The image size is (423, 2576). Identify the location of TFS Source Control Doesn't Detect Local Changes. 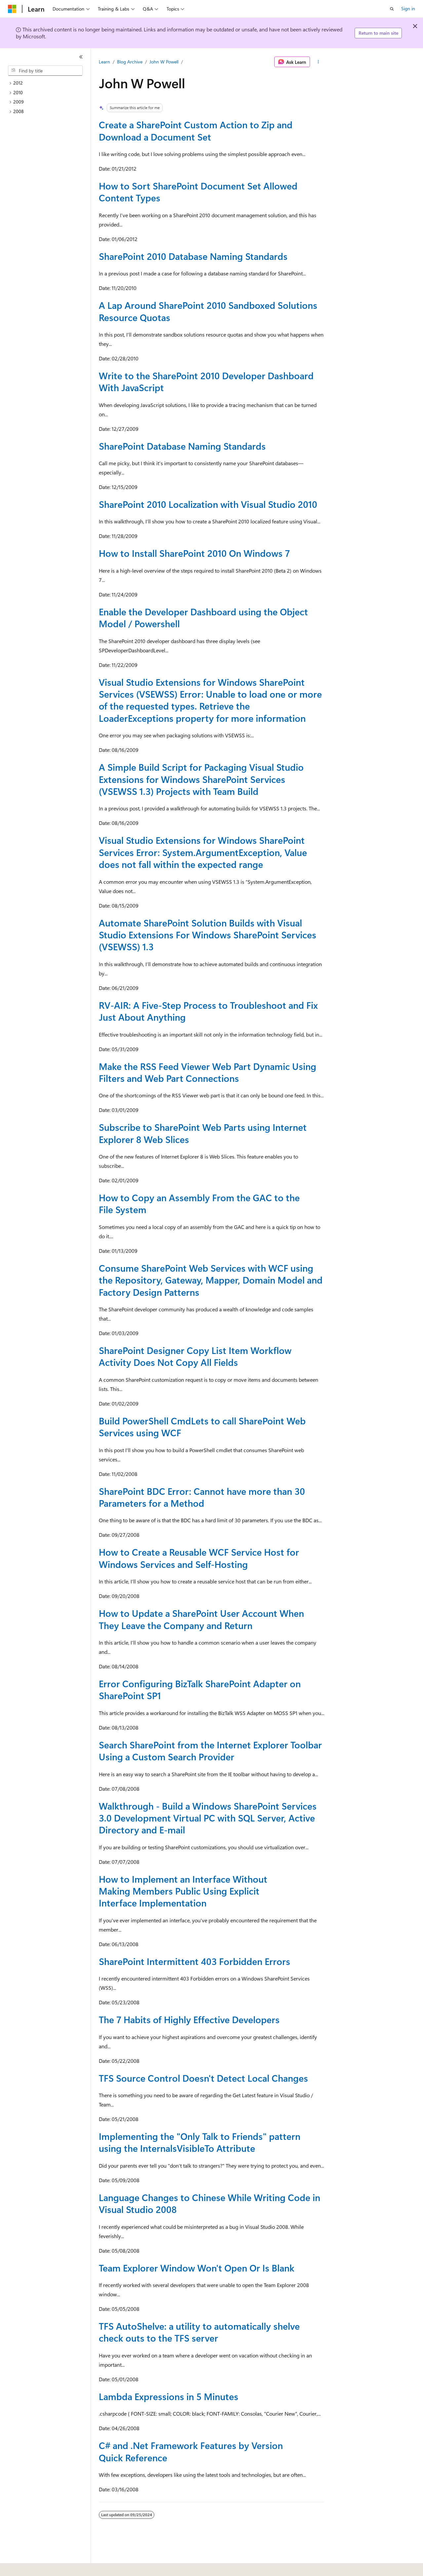
(203, 2078).